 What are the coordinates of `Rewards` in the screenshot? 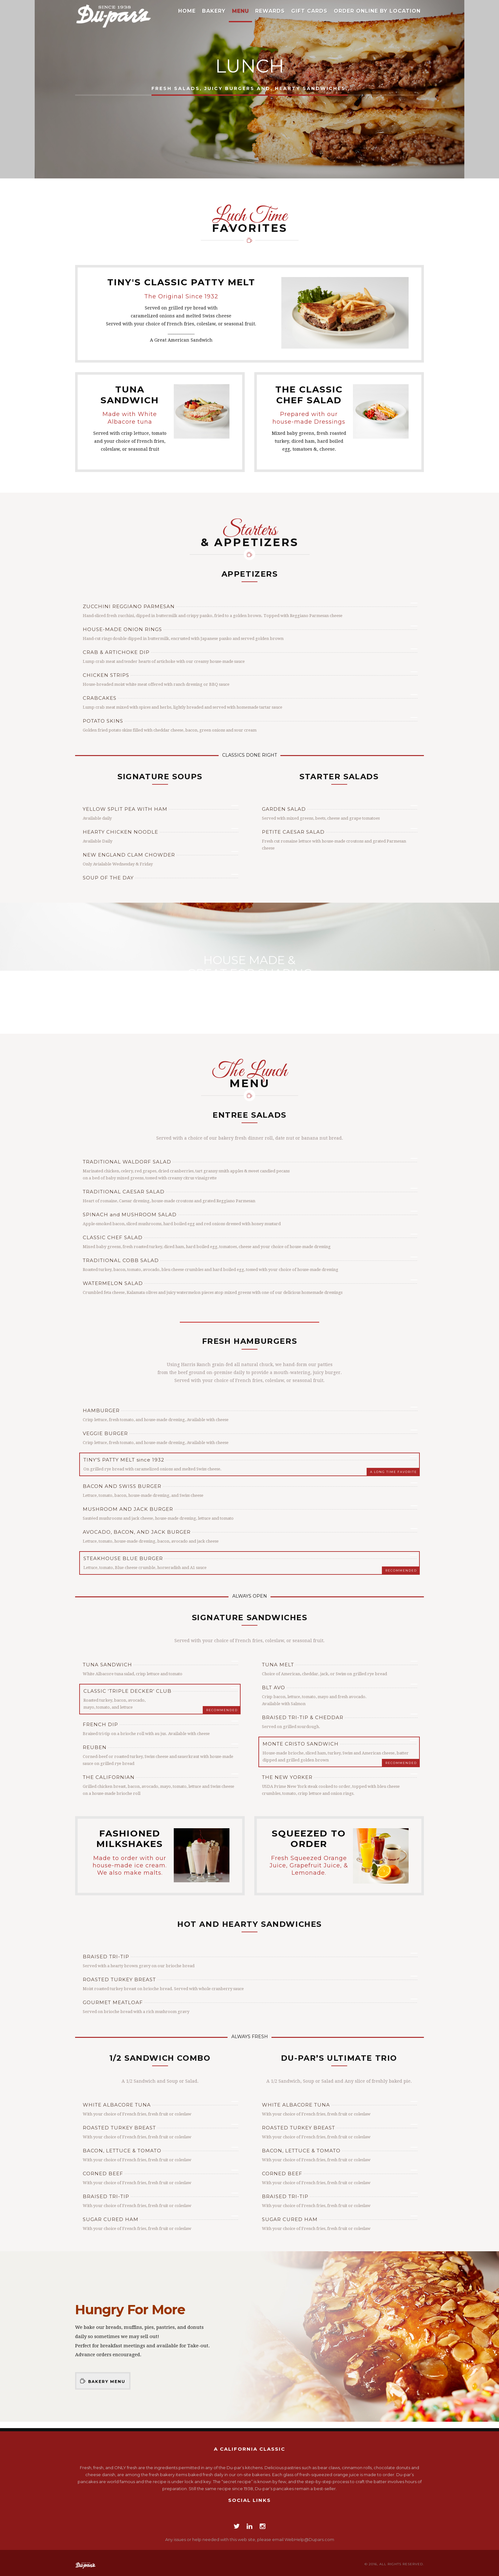 It's located at (270, 11).